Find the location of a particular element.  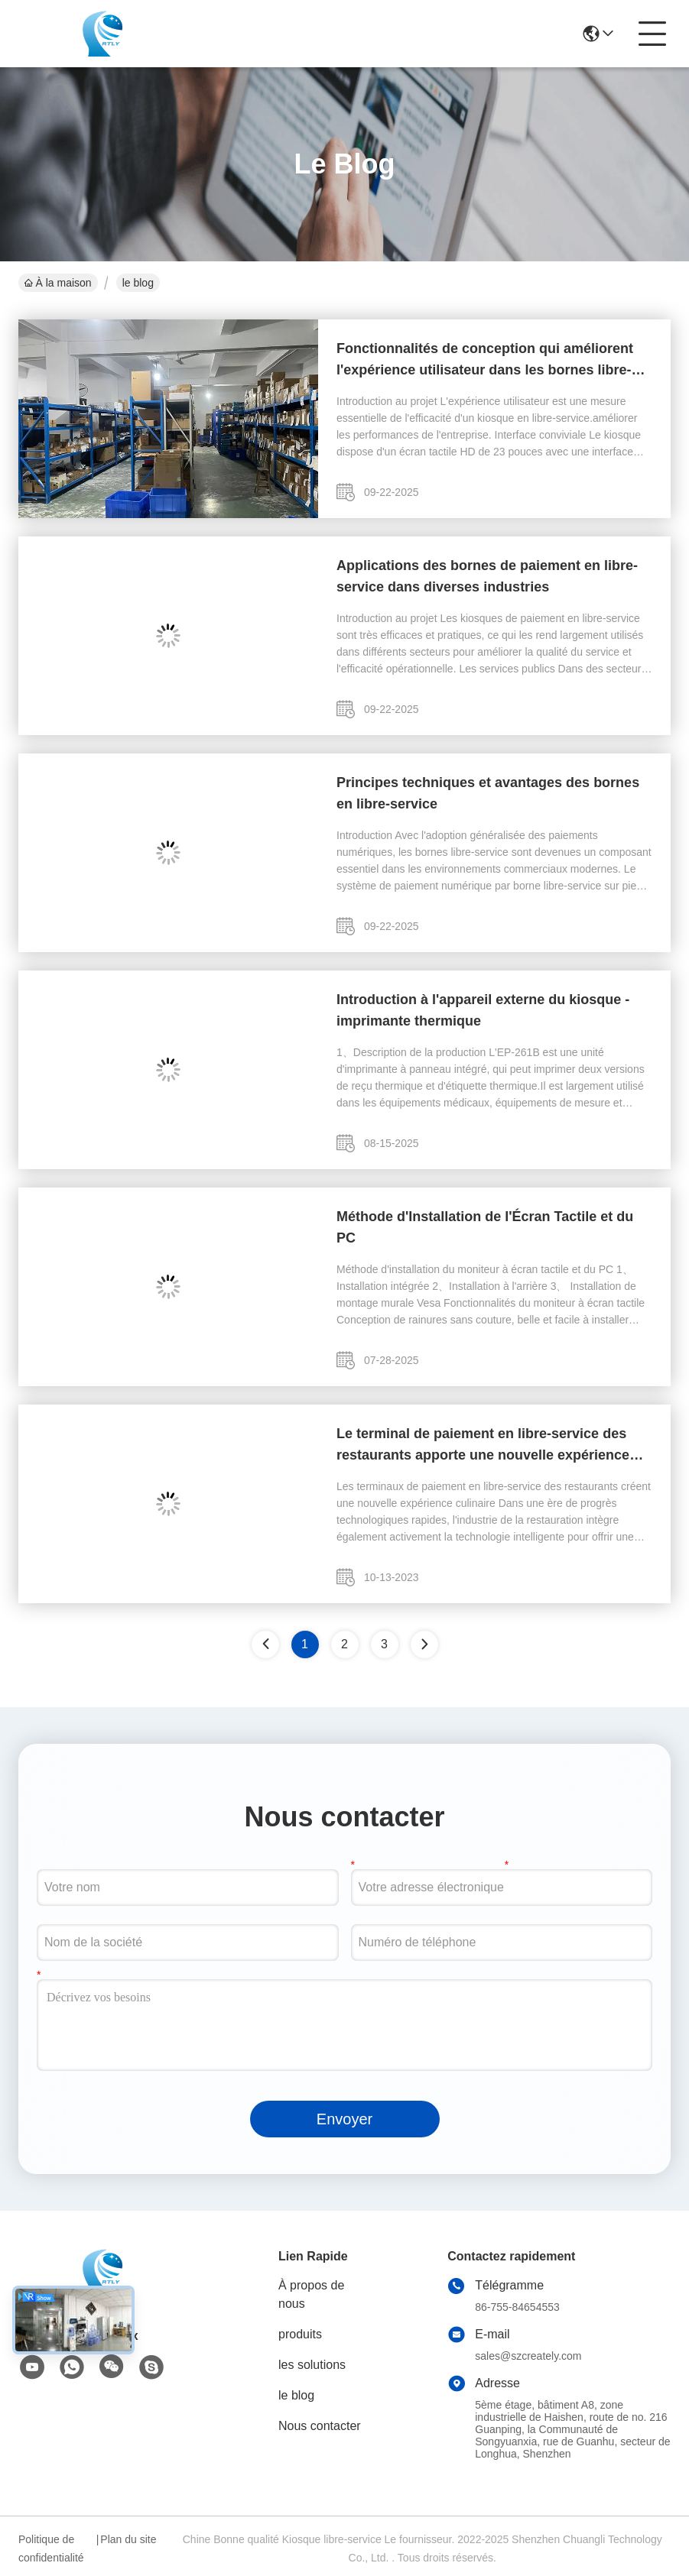

Introduction à l'appareil externe du kiosque - imprimante thermique is located at coordinates (482, 1010).